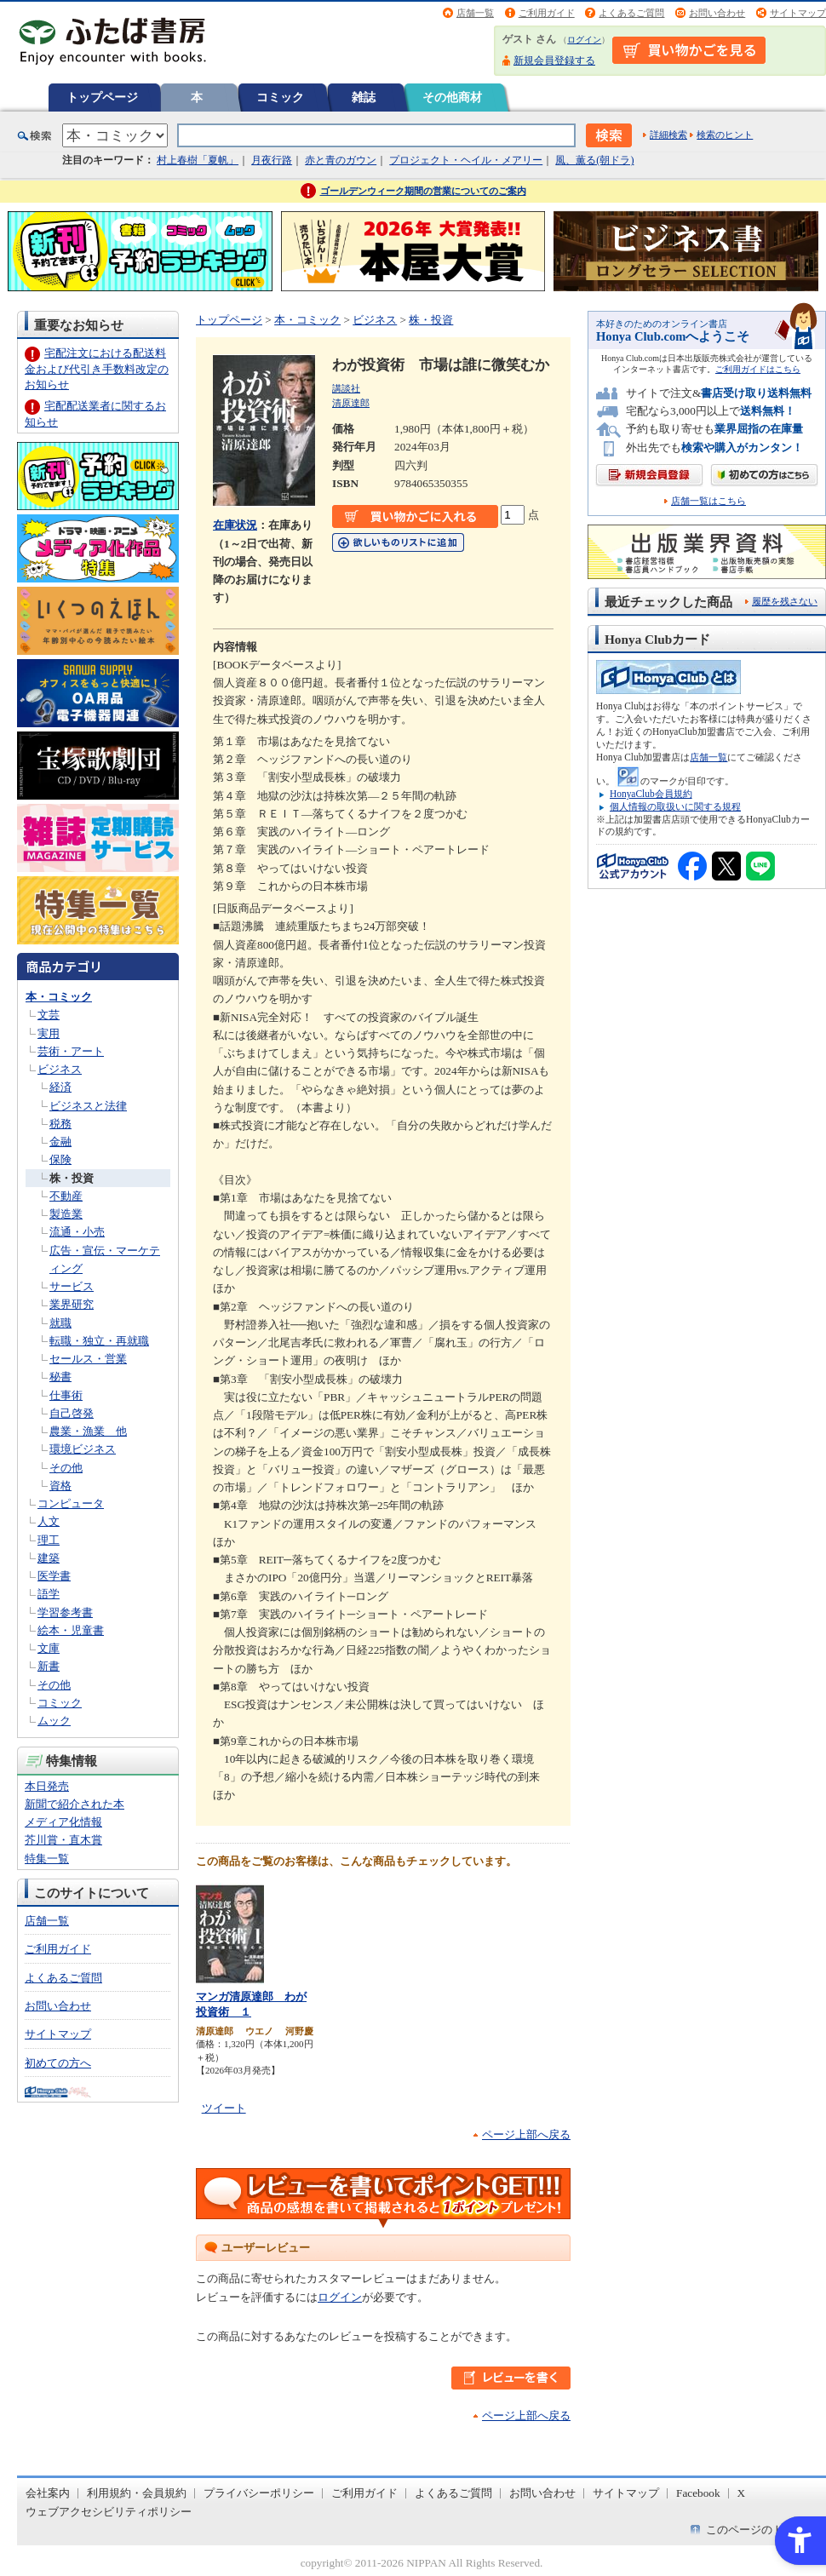 The height and width of the screenshot is (2576, 826). Describe the element at coordinates (60, 1485) in the screenshot. I see `資格` at that location.